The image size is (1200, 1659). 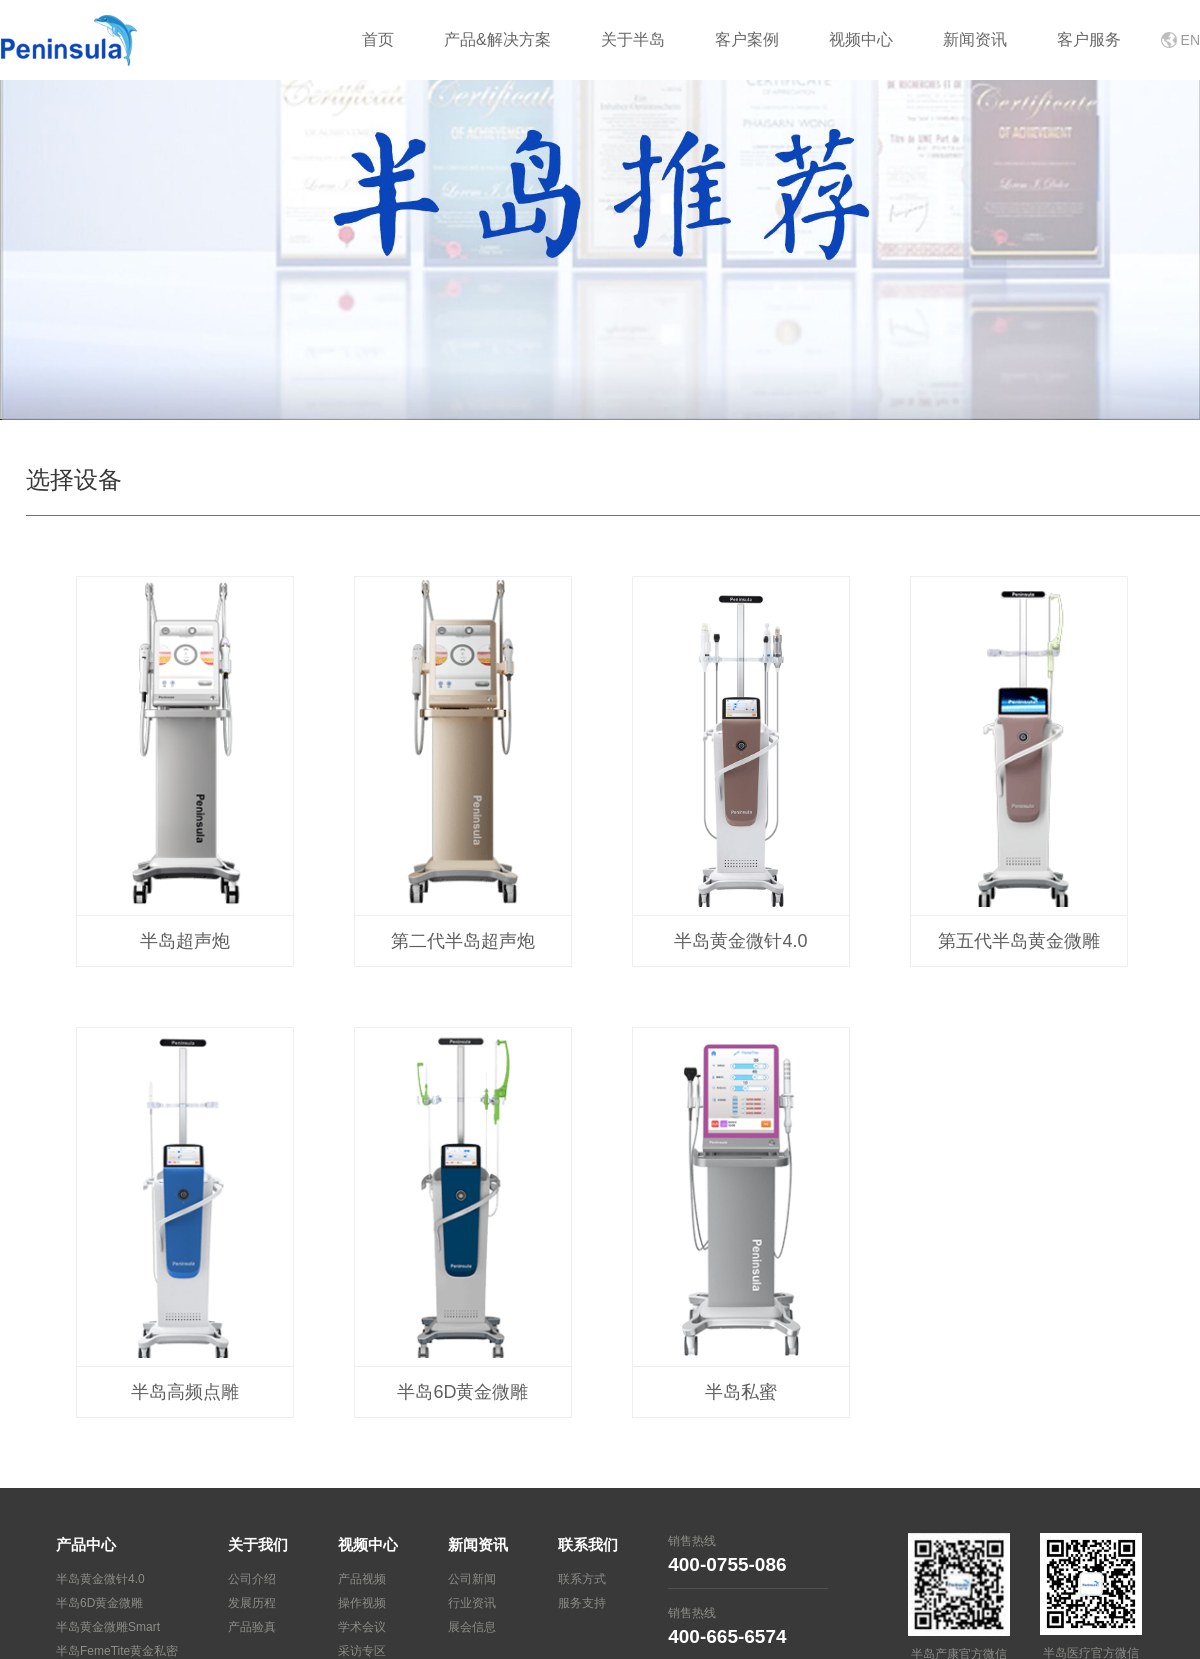 What do you see at coordinates (1089, 39) in the screenshot?
I see `客户服务` at bounding box center [1089, 39].